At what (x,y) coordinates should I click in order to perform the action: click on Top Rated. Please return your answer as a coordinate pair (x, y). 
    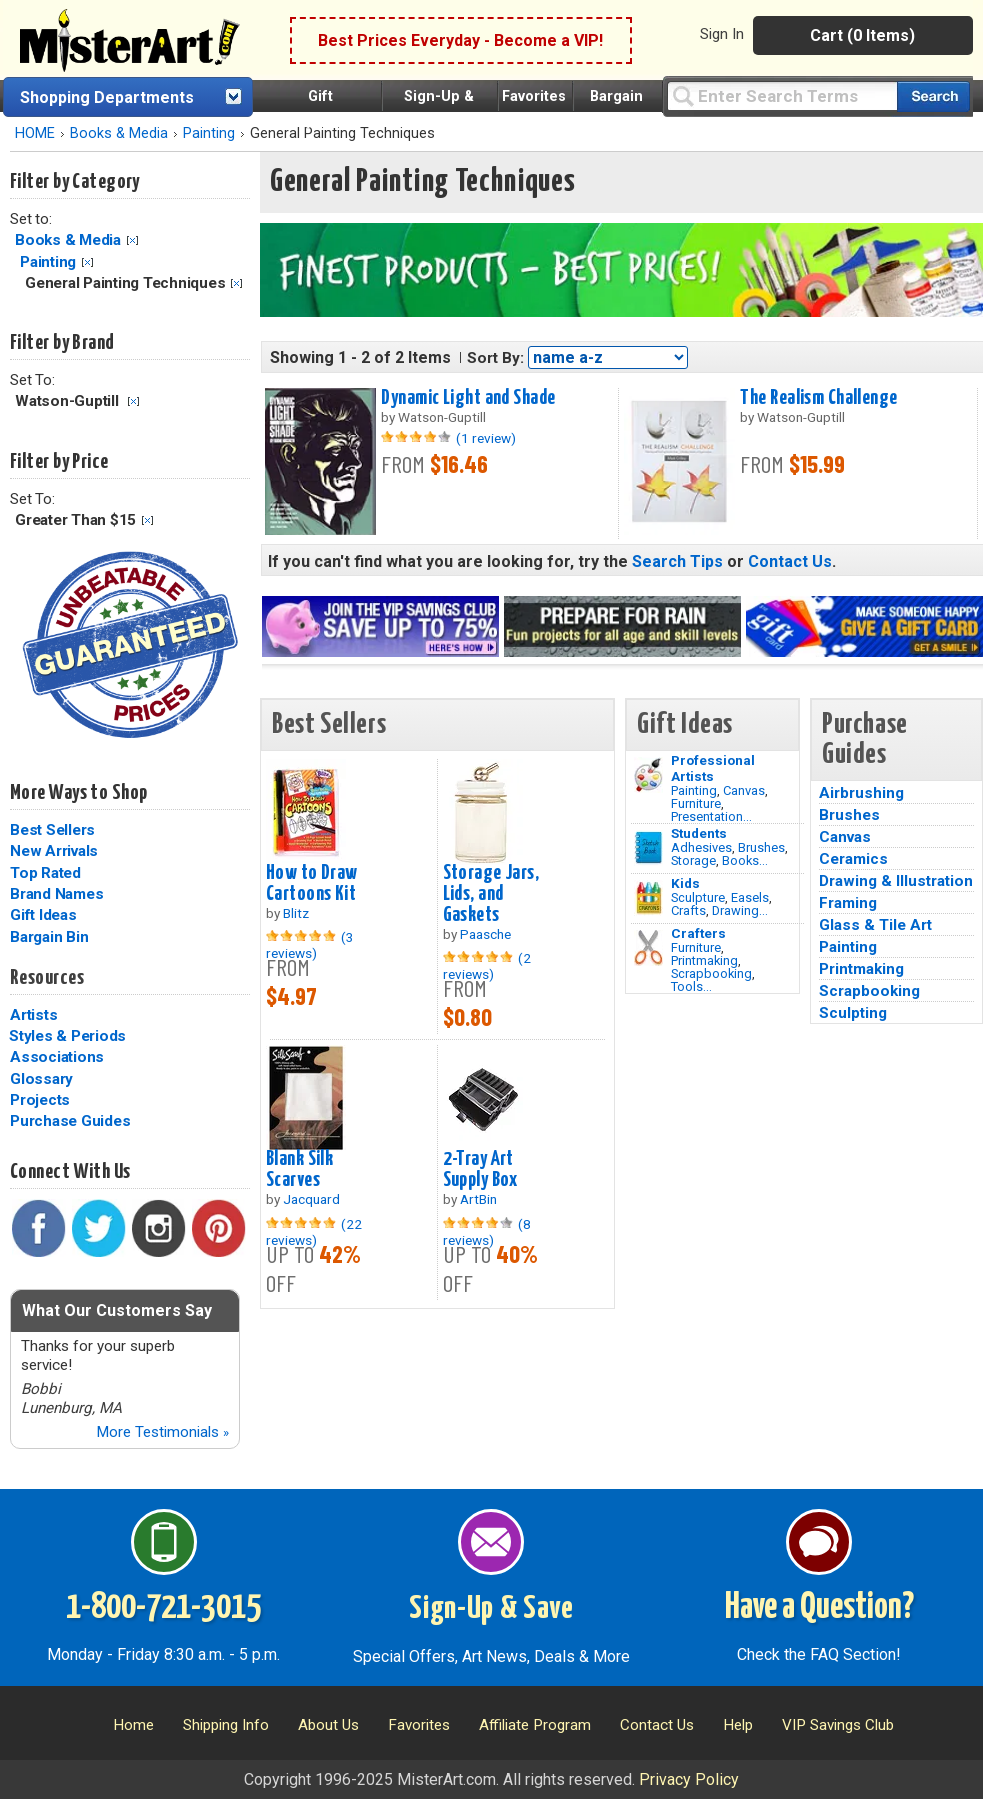
    Looking at the image, I should click on (45, 873).